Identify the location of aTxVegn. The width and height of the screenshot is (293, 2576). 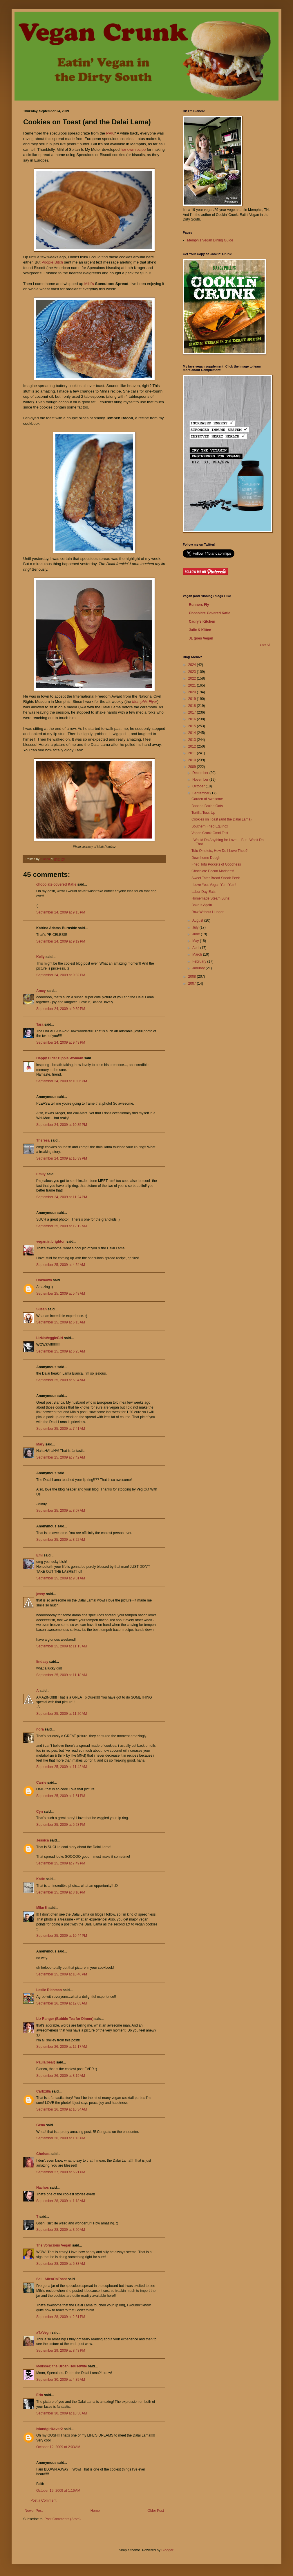
(43, 2332).